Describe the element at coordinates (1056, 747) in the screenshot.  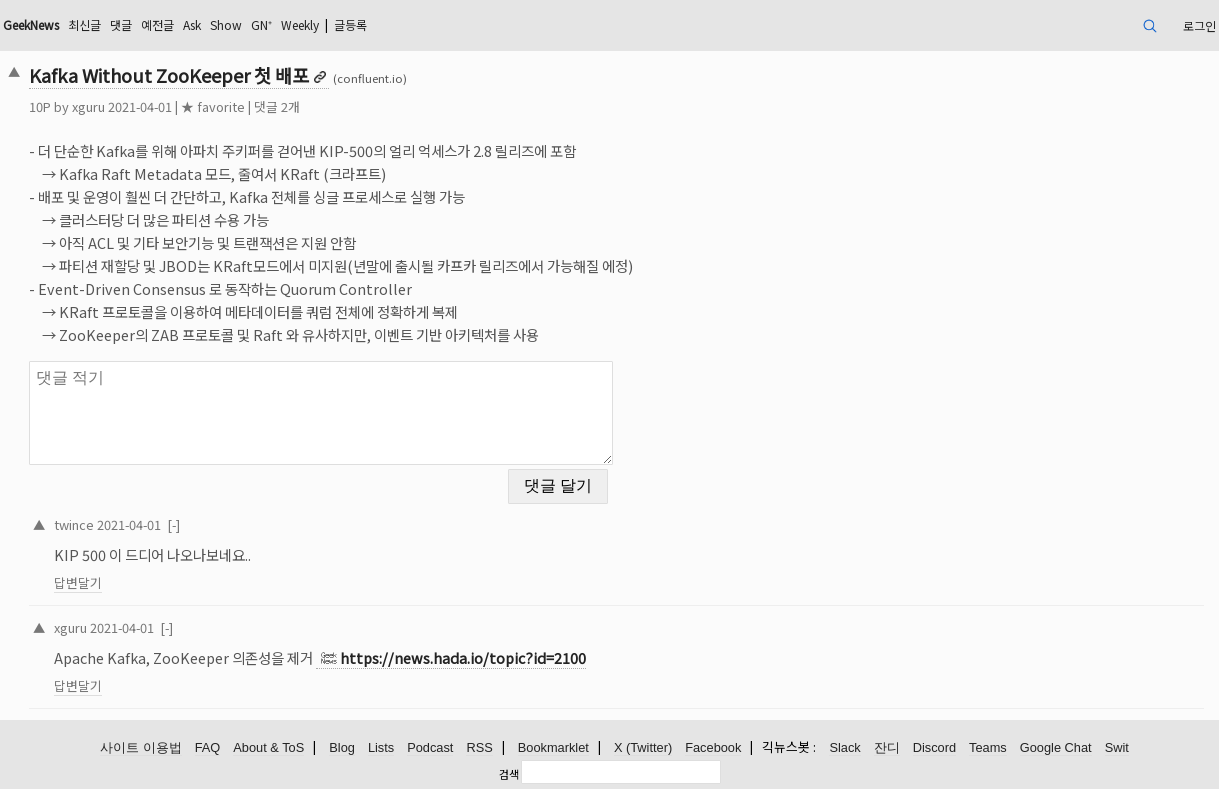
I see `Google Chat` at that location.